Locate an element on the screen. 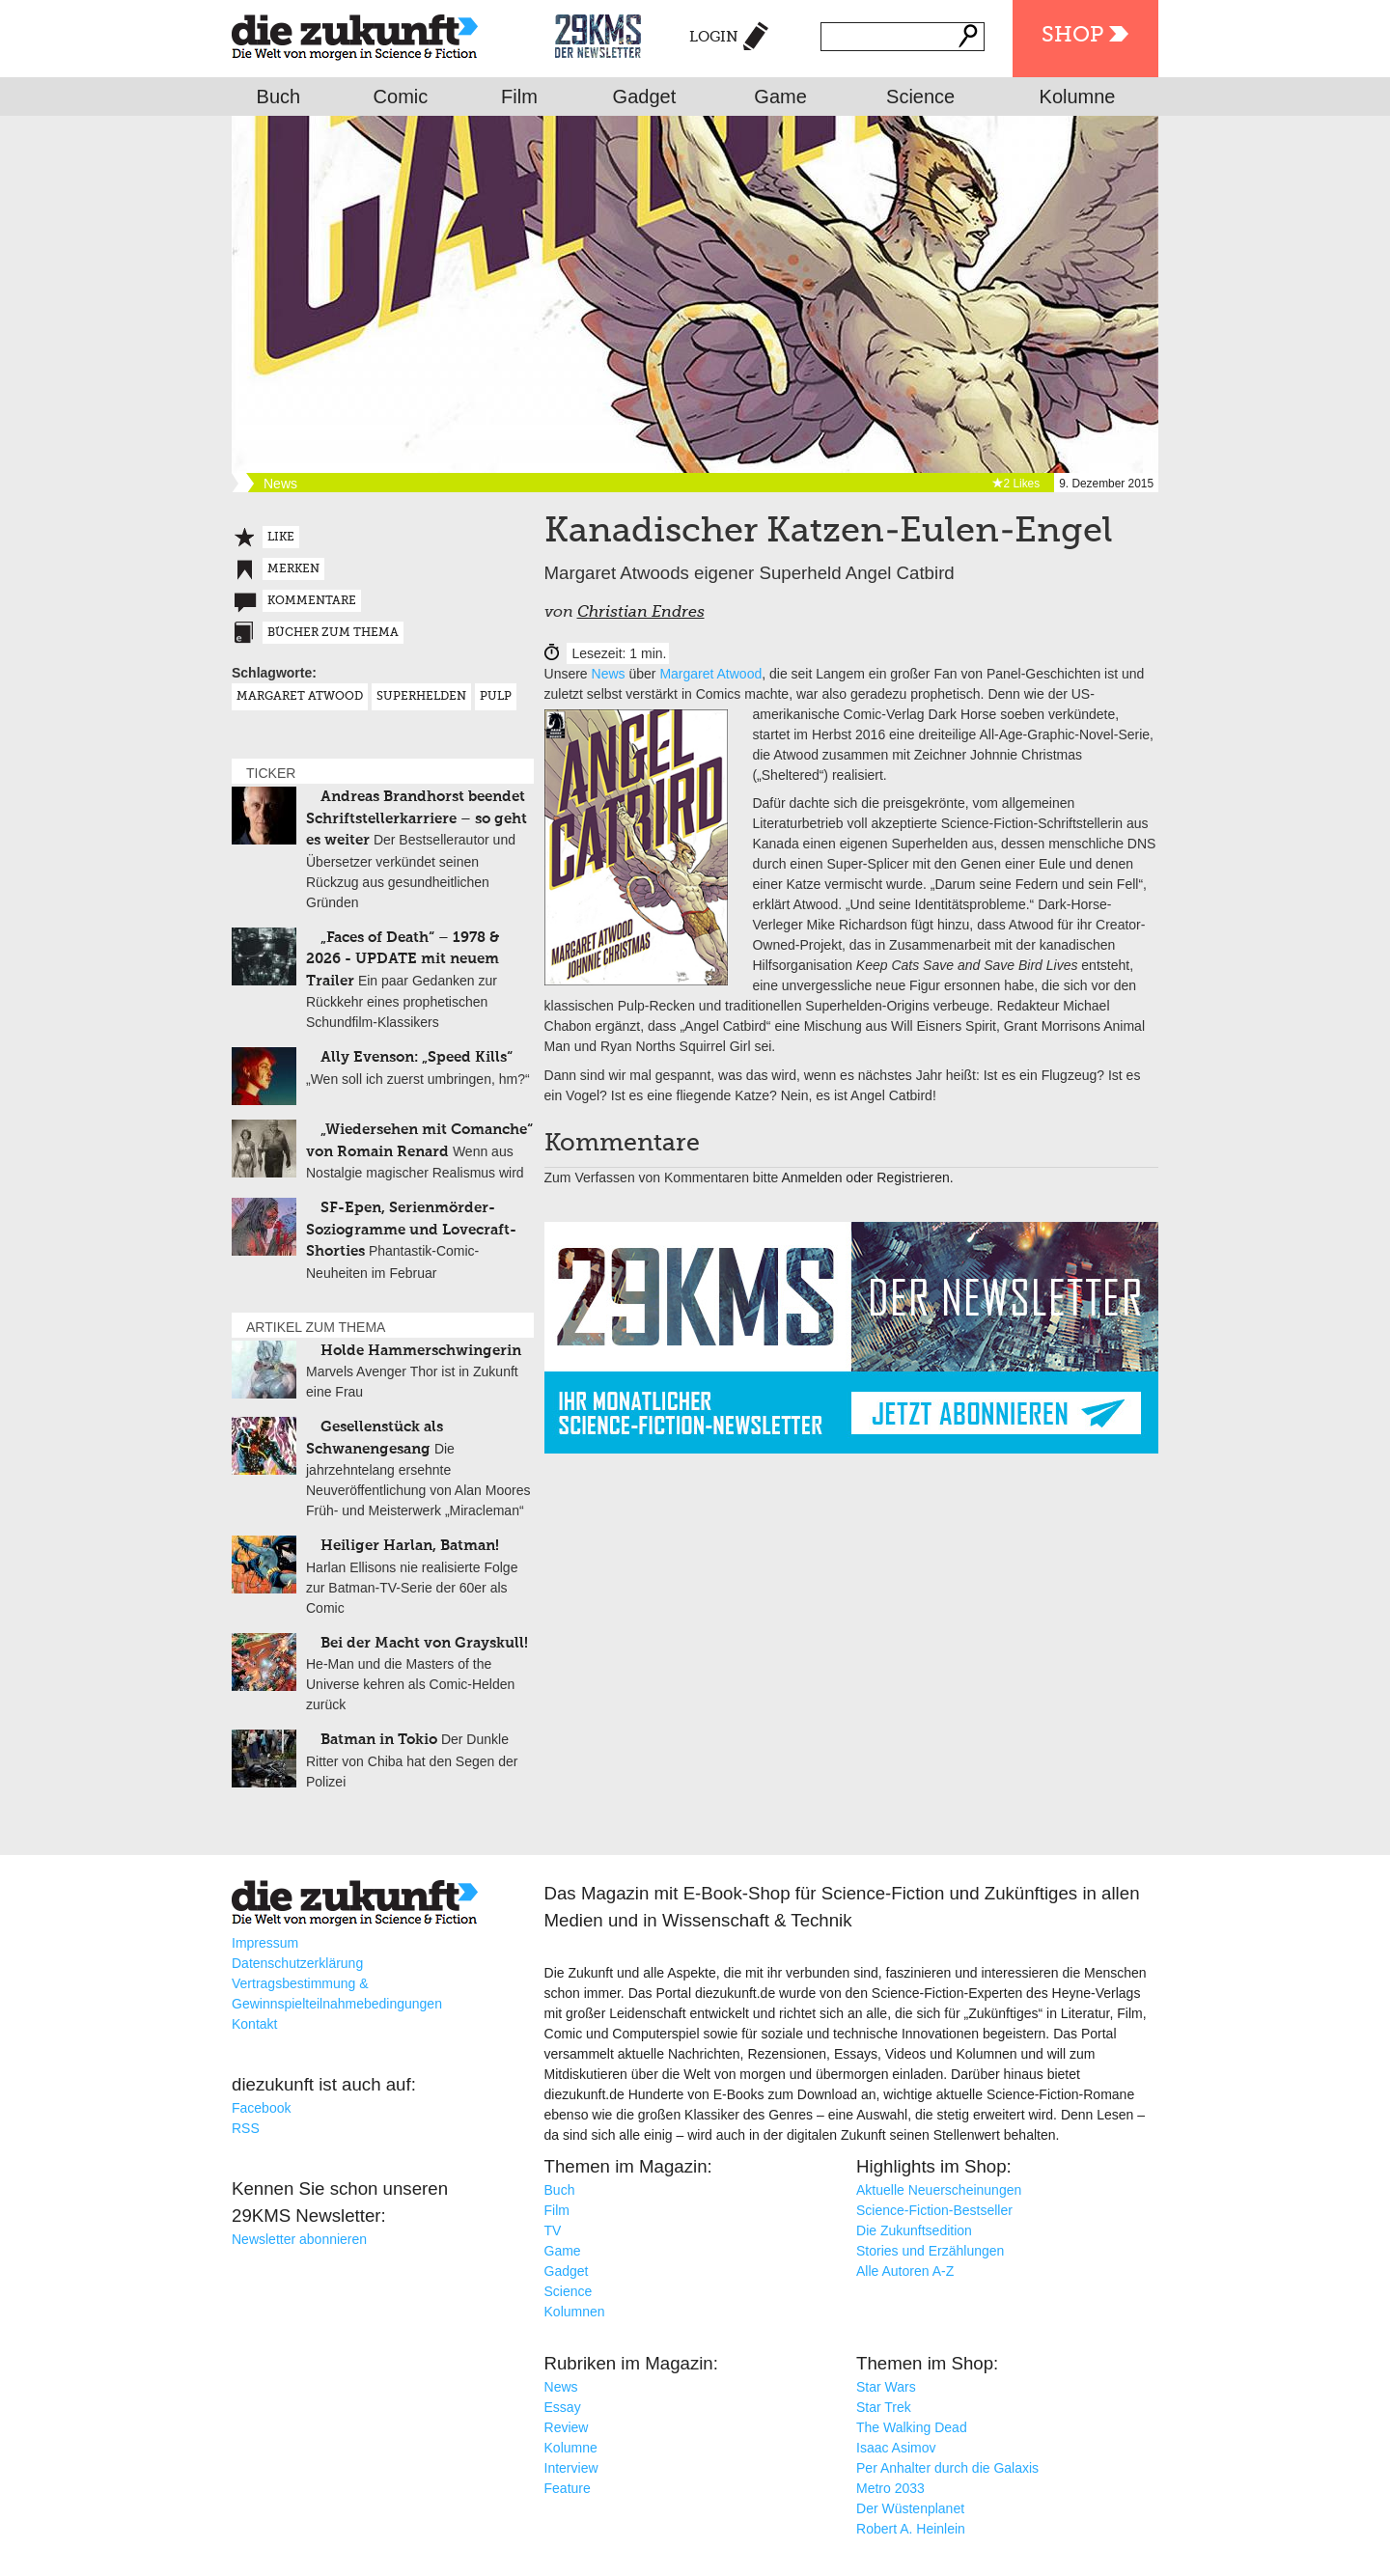 The height and width of the screenshot is (2576, 1390). Superhelden is located at coordinates (421, 697).